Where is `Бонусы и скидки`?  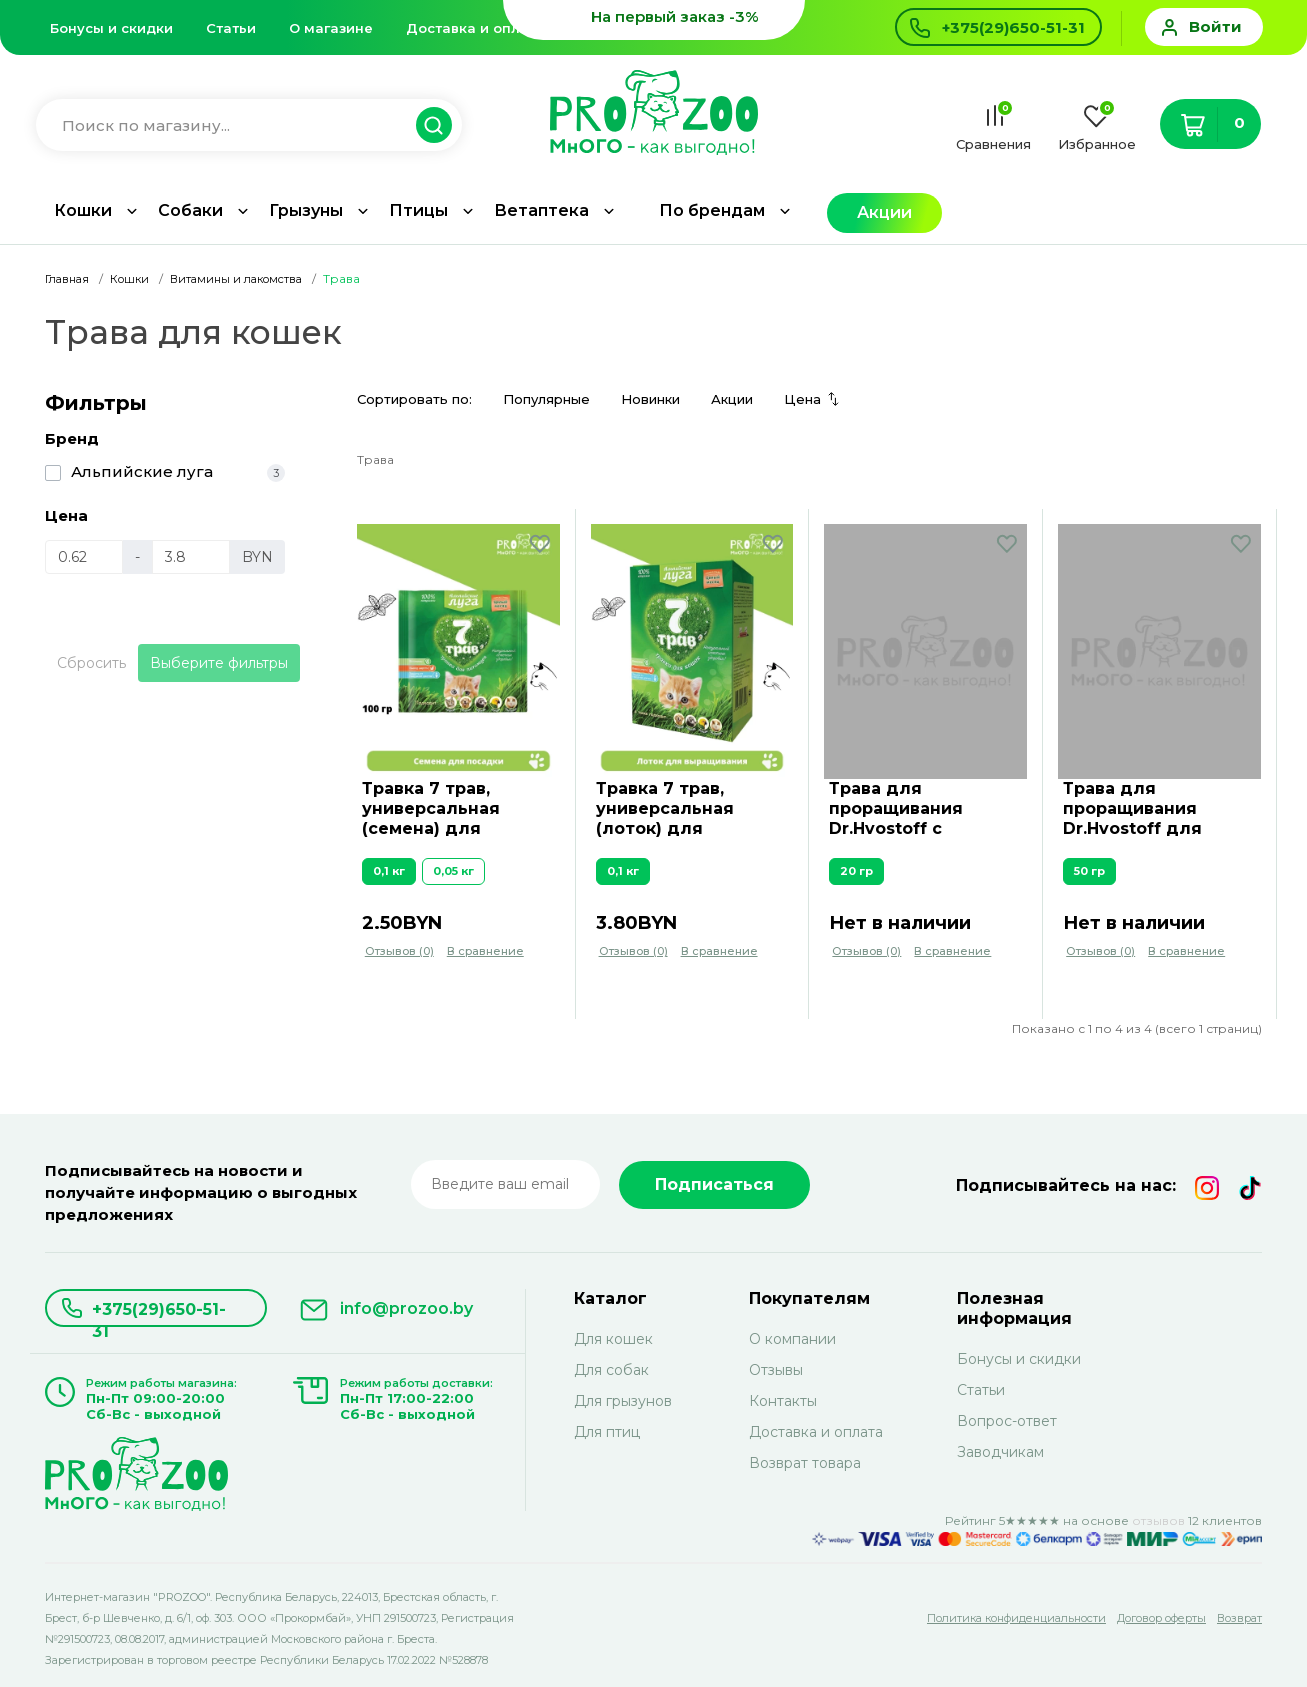
Бонусы и скидки is located at coordinates (111, 28).